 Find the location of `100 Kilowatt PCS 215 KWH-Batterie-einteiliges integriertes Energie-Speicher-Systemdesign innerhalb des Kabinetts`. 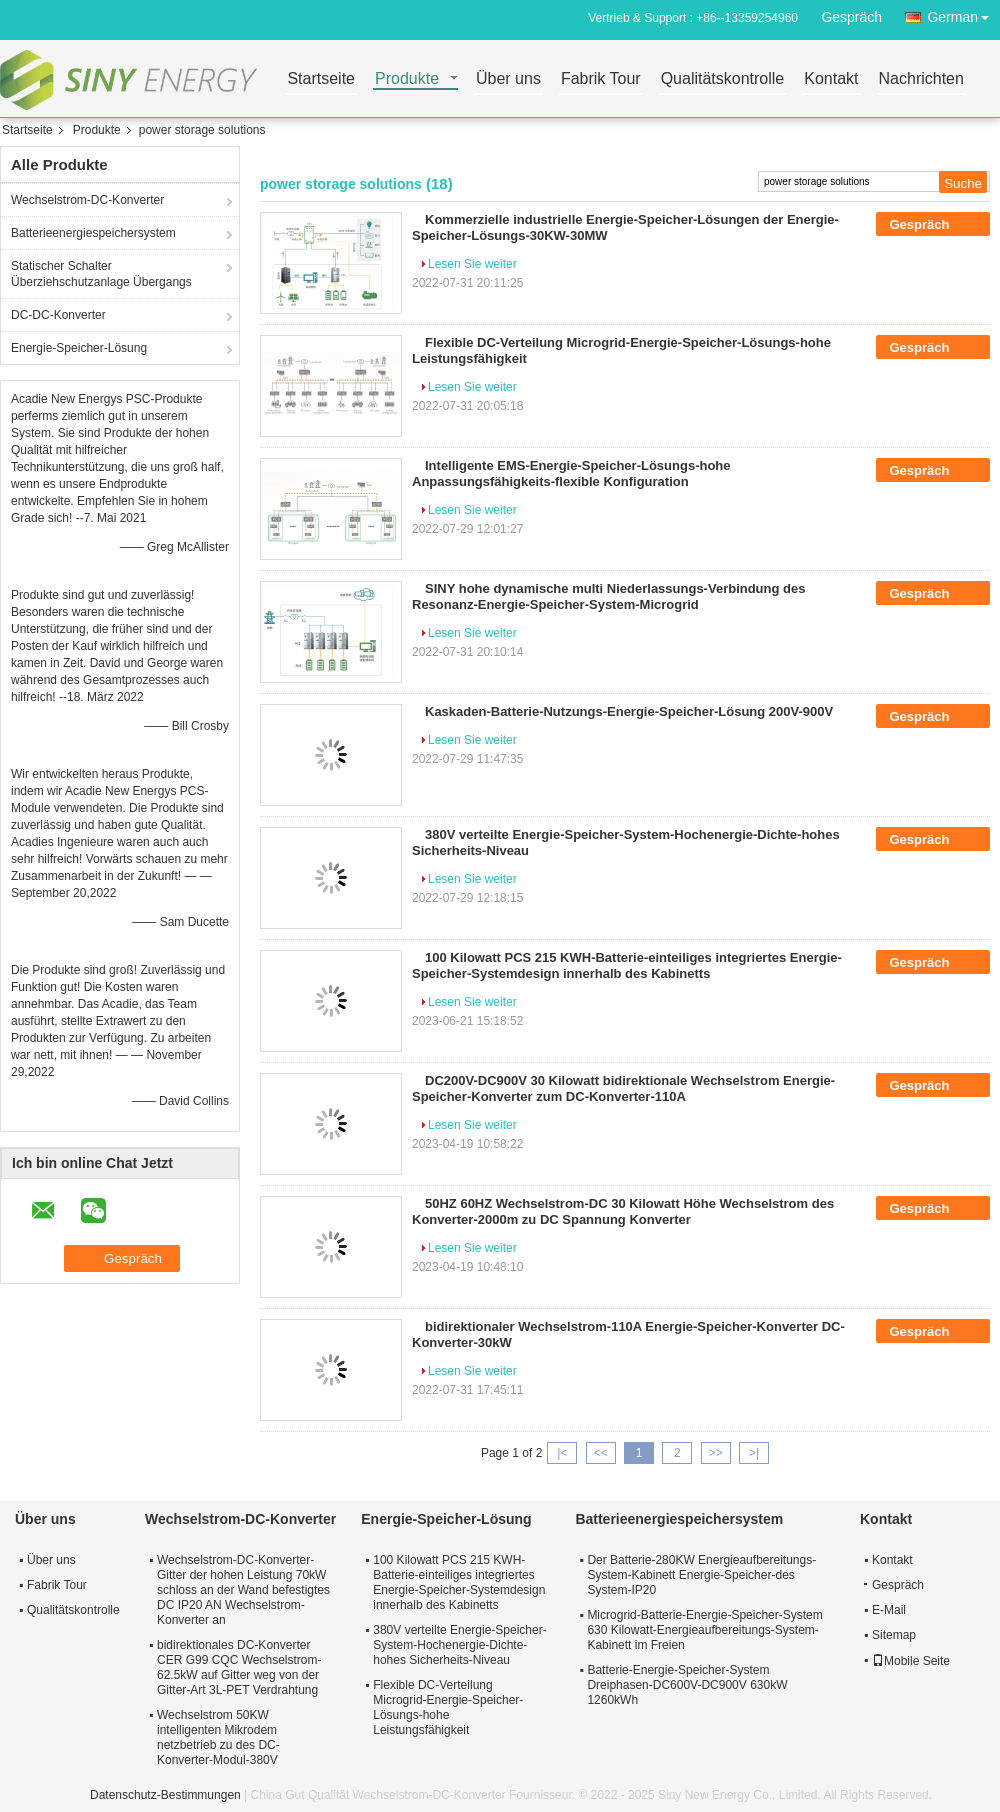

100 Kilowatt PCS 215 KWH-Batterie-einteiliges integriertes Energie-Speicher-Systemdesign innerhalb des Kabinetts is located at coordinates (627, 965).